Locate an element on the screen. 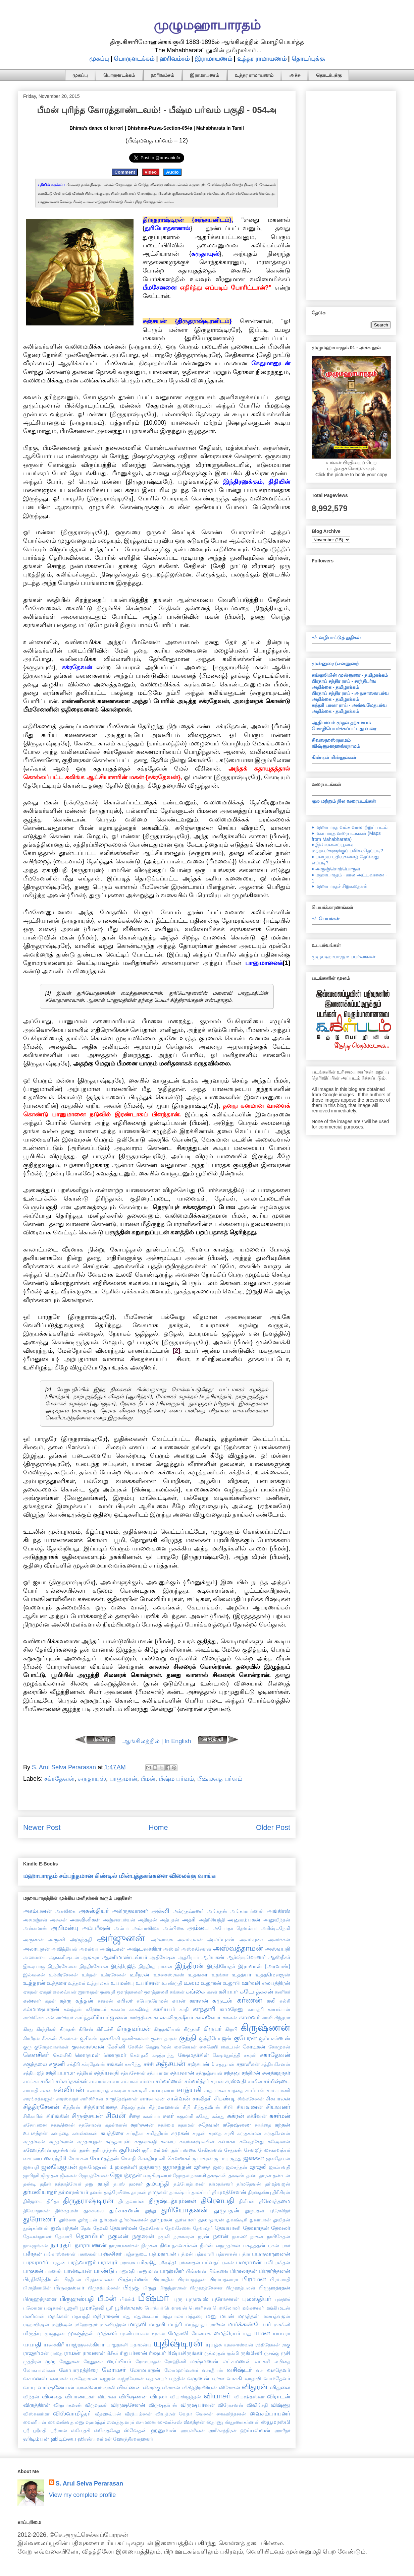 This screenshot has height=2576, width=414. சித்ரவாஹனன் is located at coordinates (164, 2107).